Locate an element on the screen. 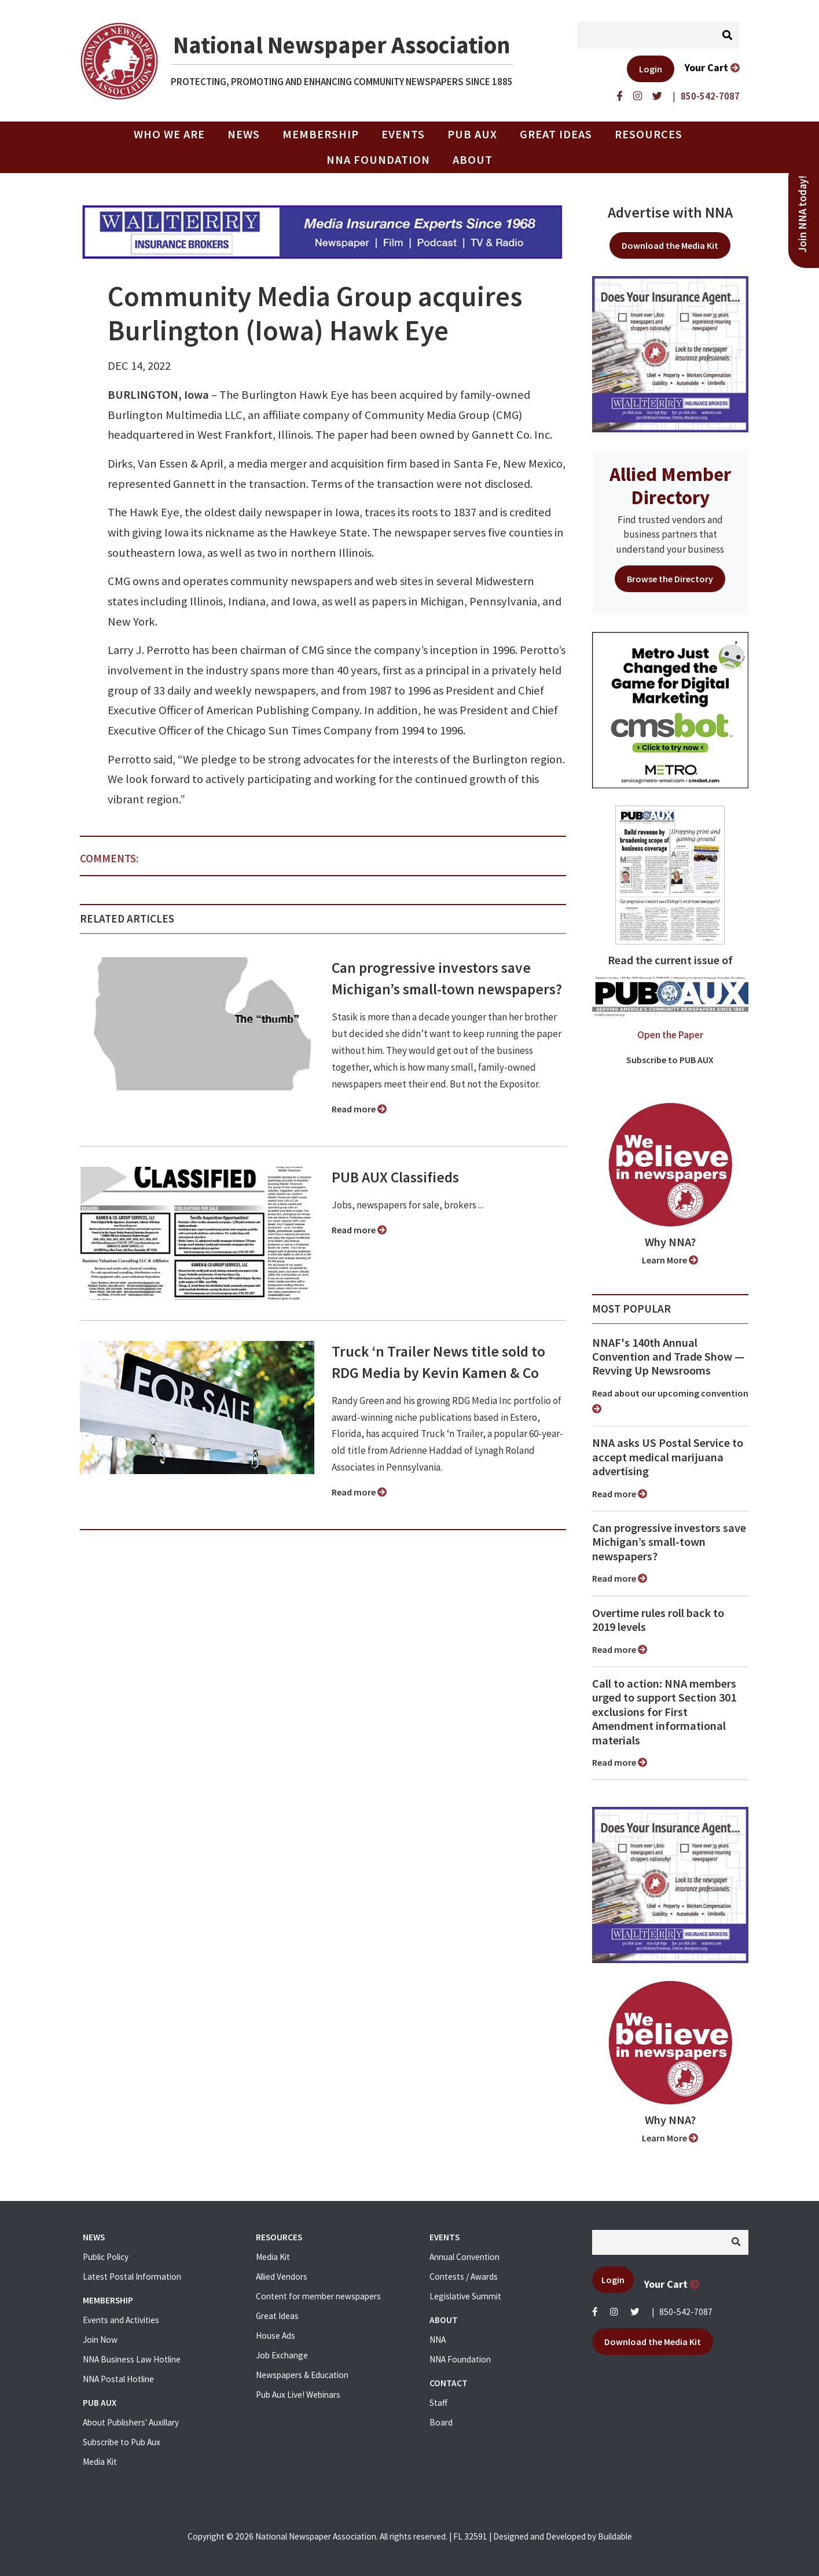  Pub Aux Live! Webinars is located at coordinates (298, 2394).